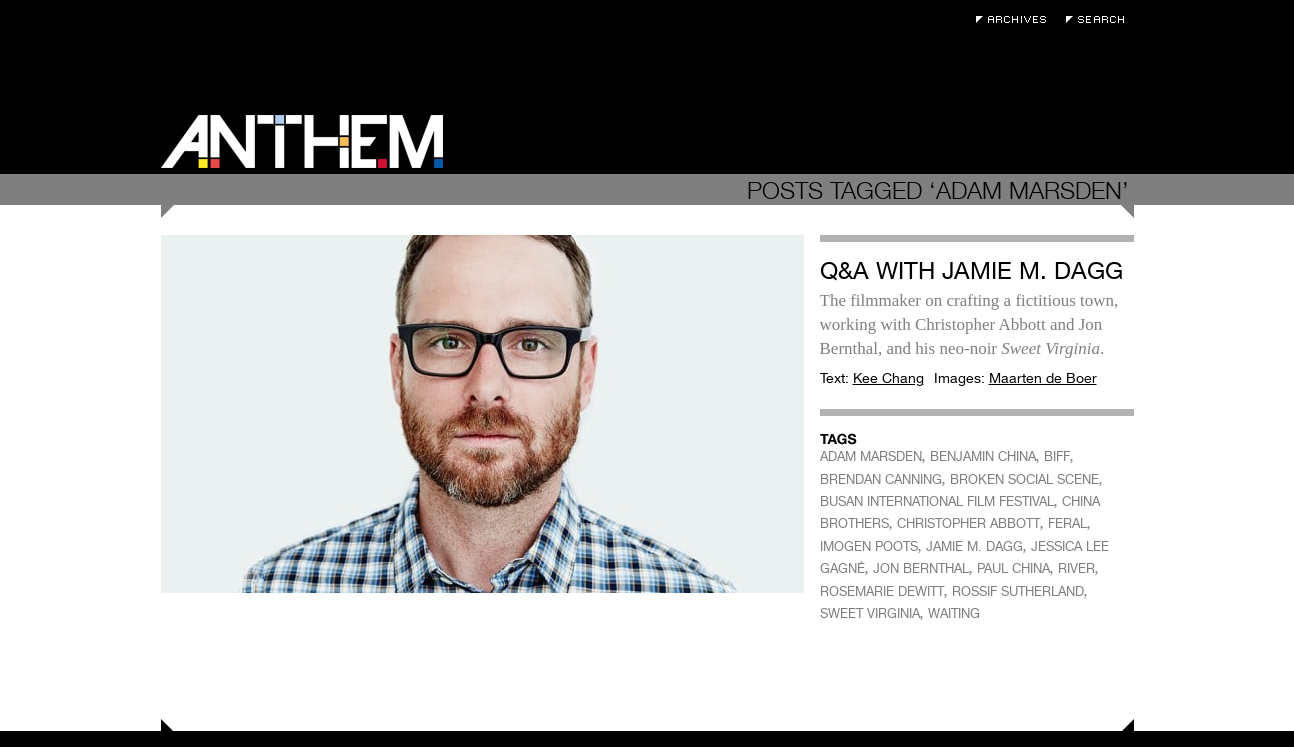  Describe the element at coordinates (954, 613) in the screenshot. I see `WAITING` at that location.